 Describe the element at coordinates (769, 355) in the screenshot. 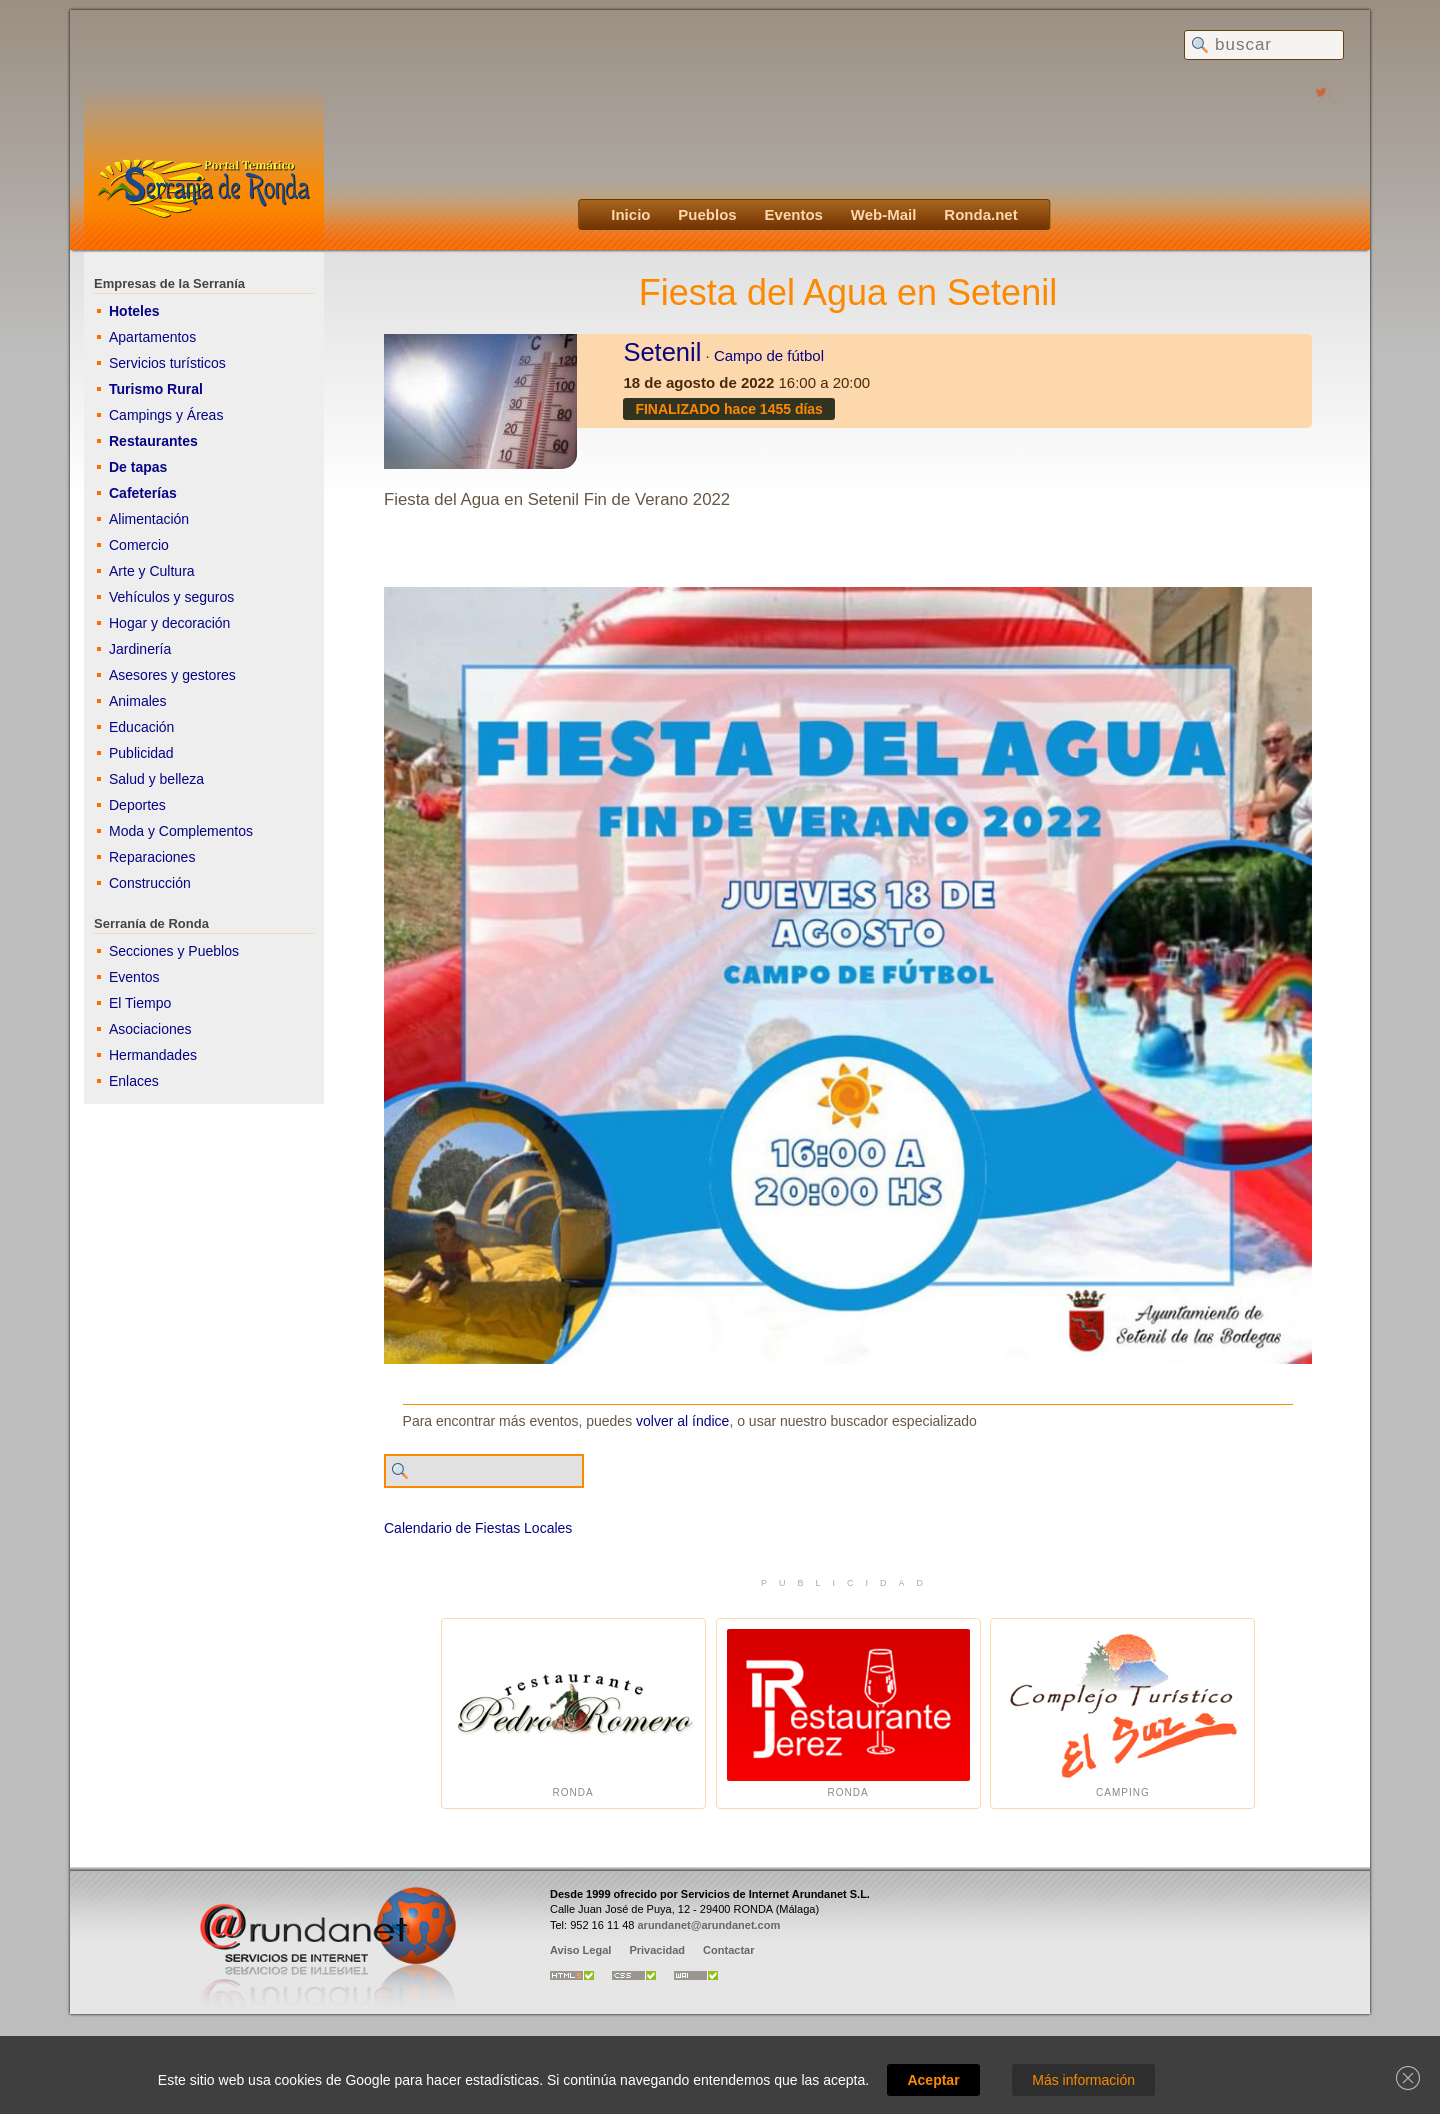

I see `Campo de fútbol` at that location.